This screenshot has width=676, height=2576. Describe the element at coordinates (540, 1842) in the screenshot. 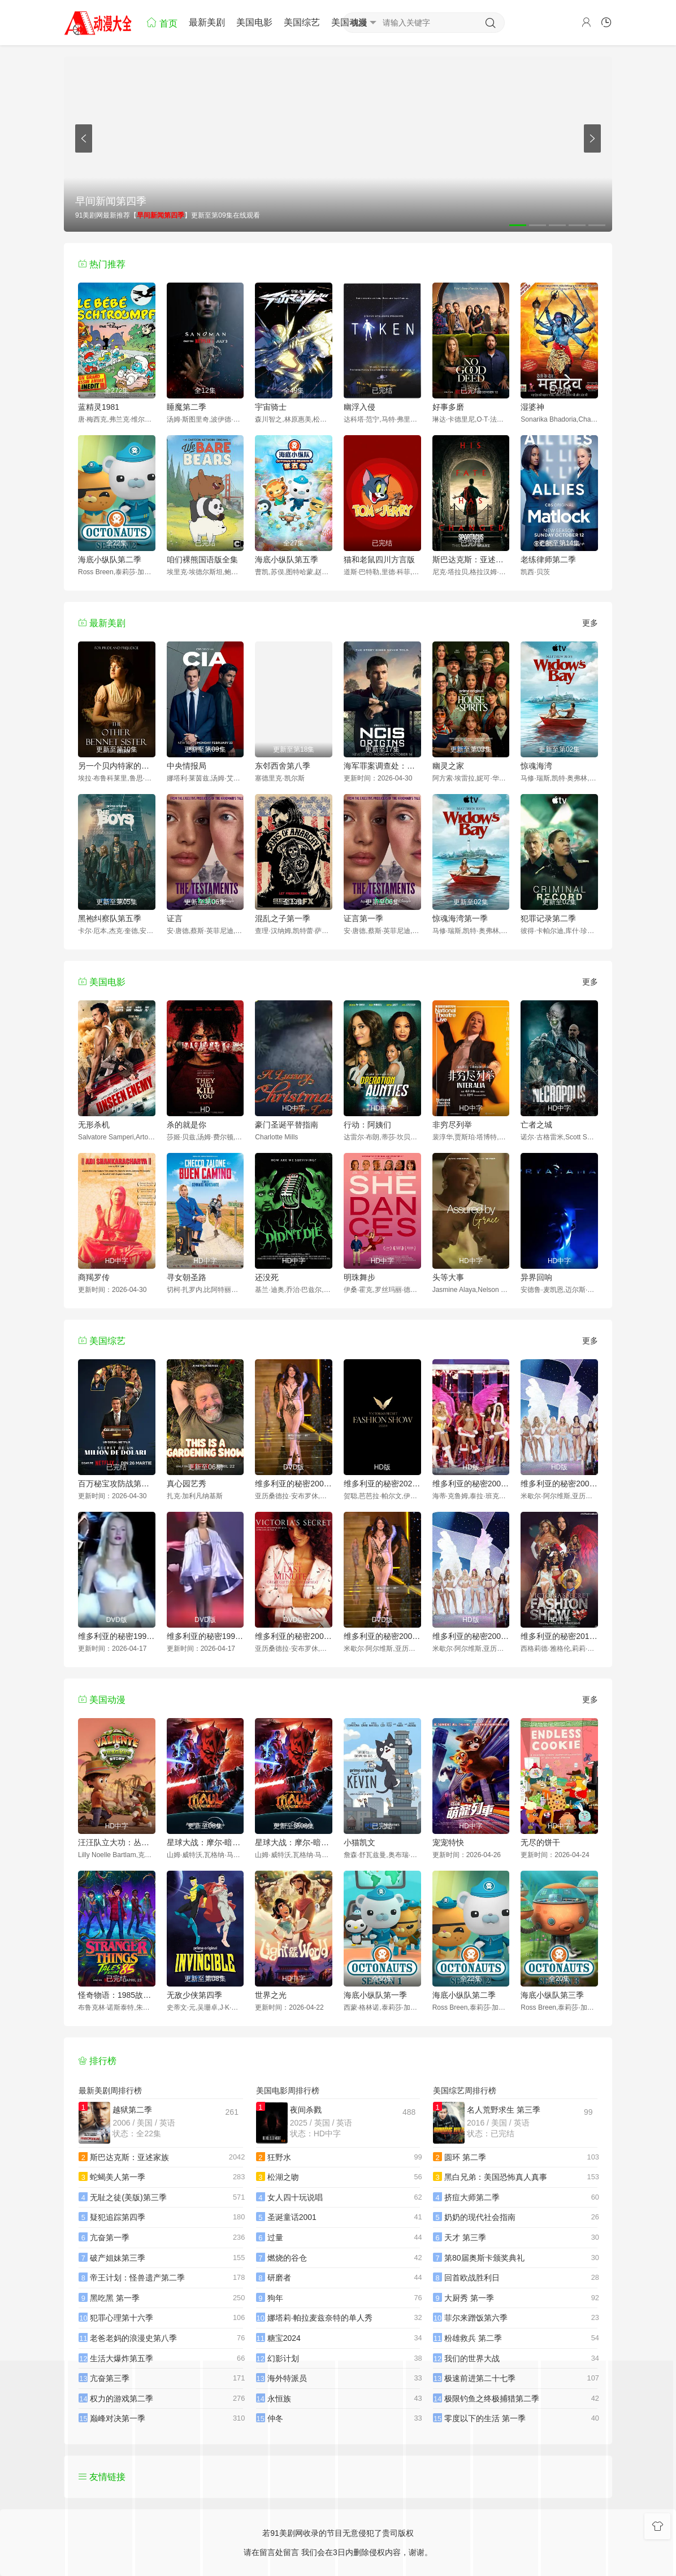

I see `无尽的饼干` at that location.